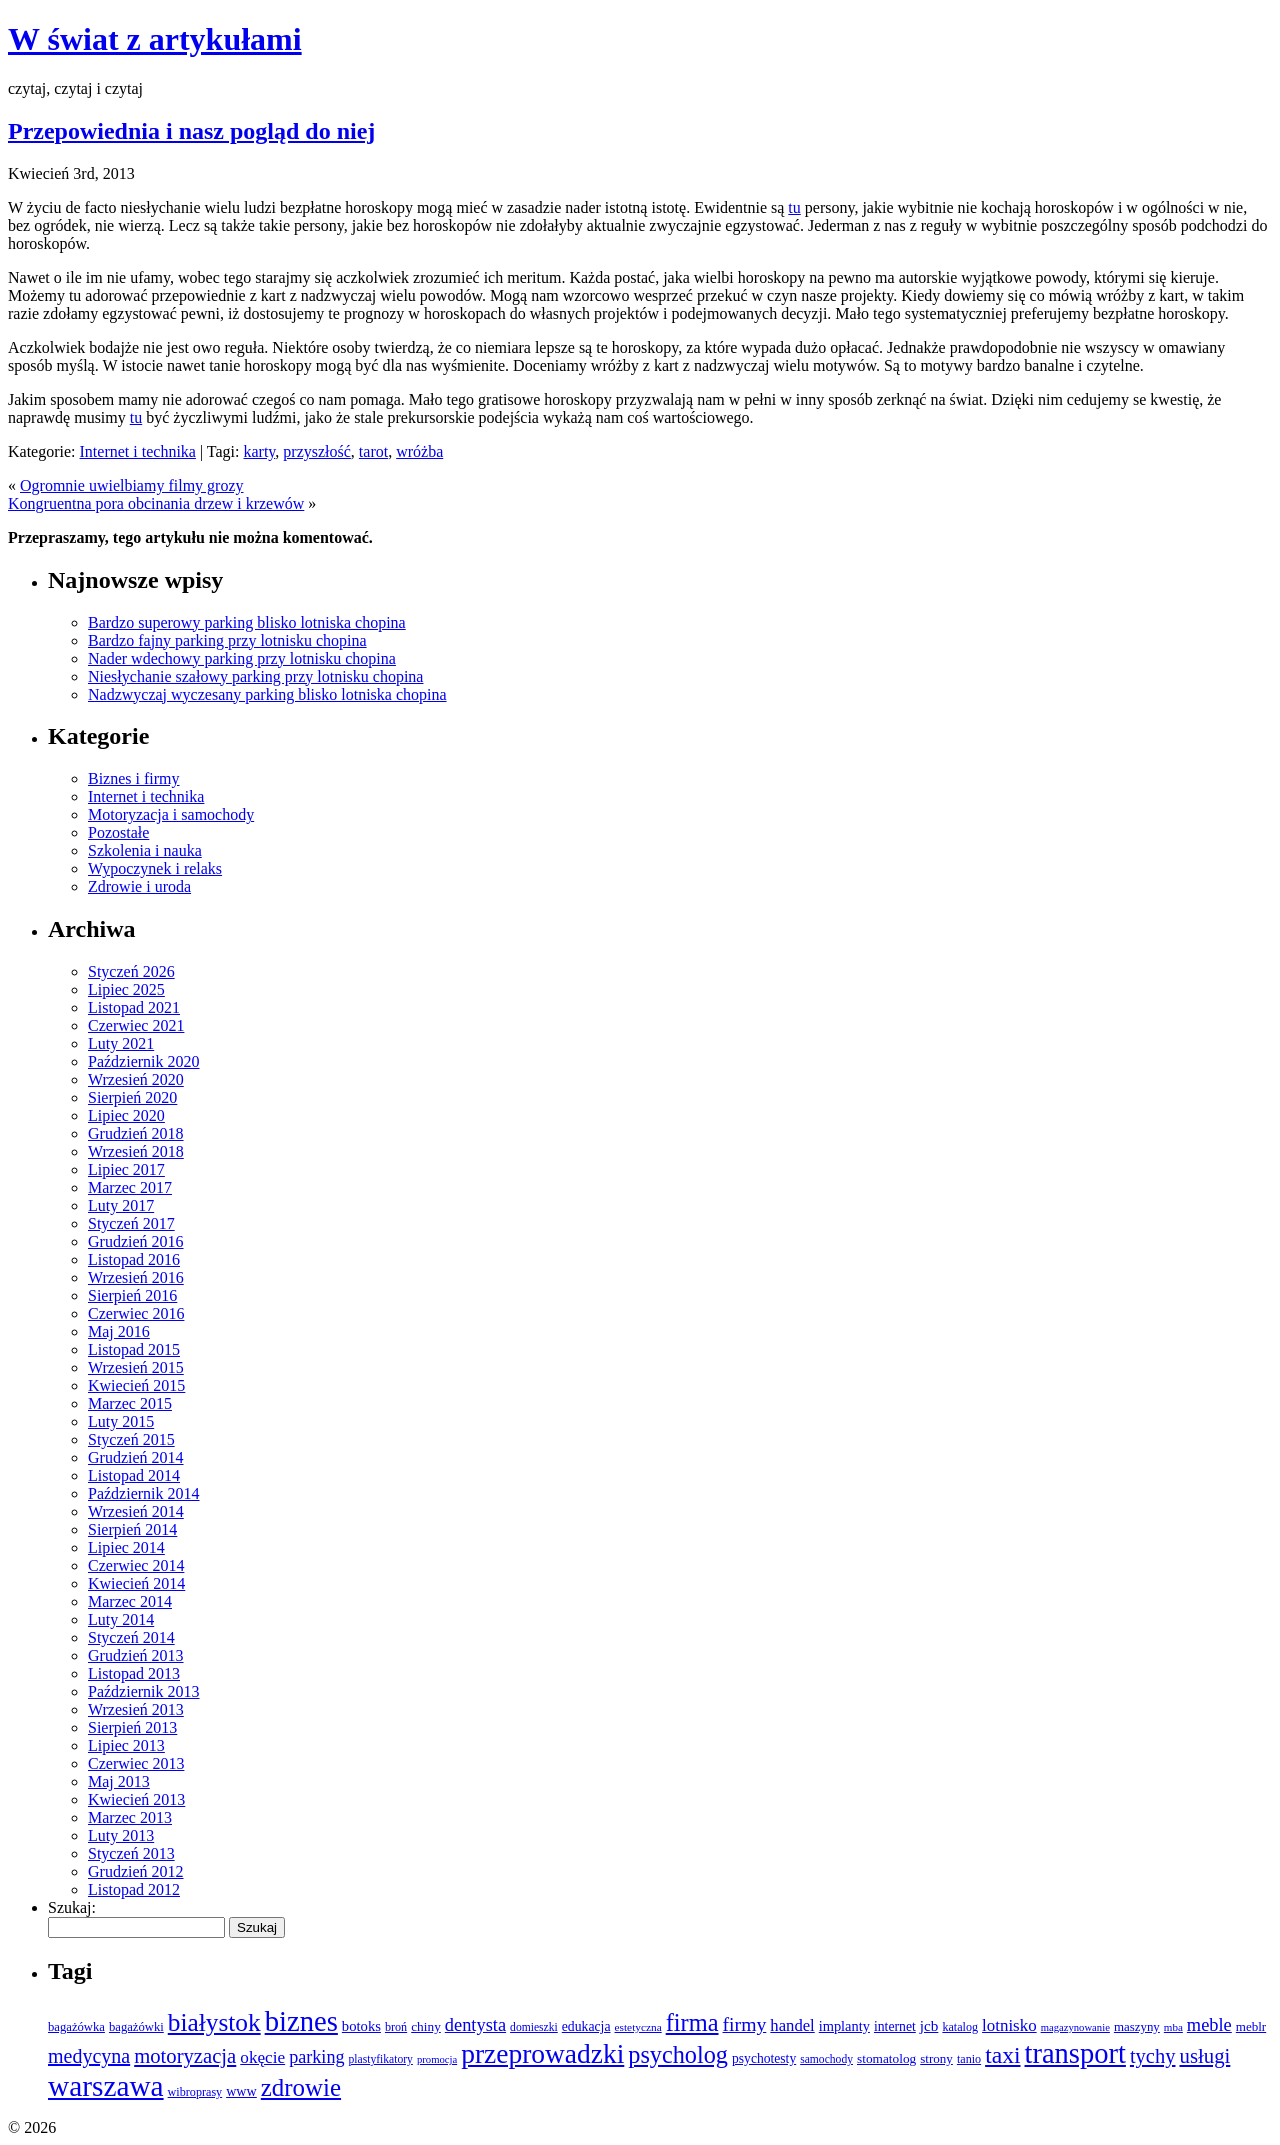 This screenshot has width=1280, height=2145. Describe the element at coordinates (475, 2025) in the screenshot. I see `dentysta` at that location.